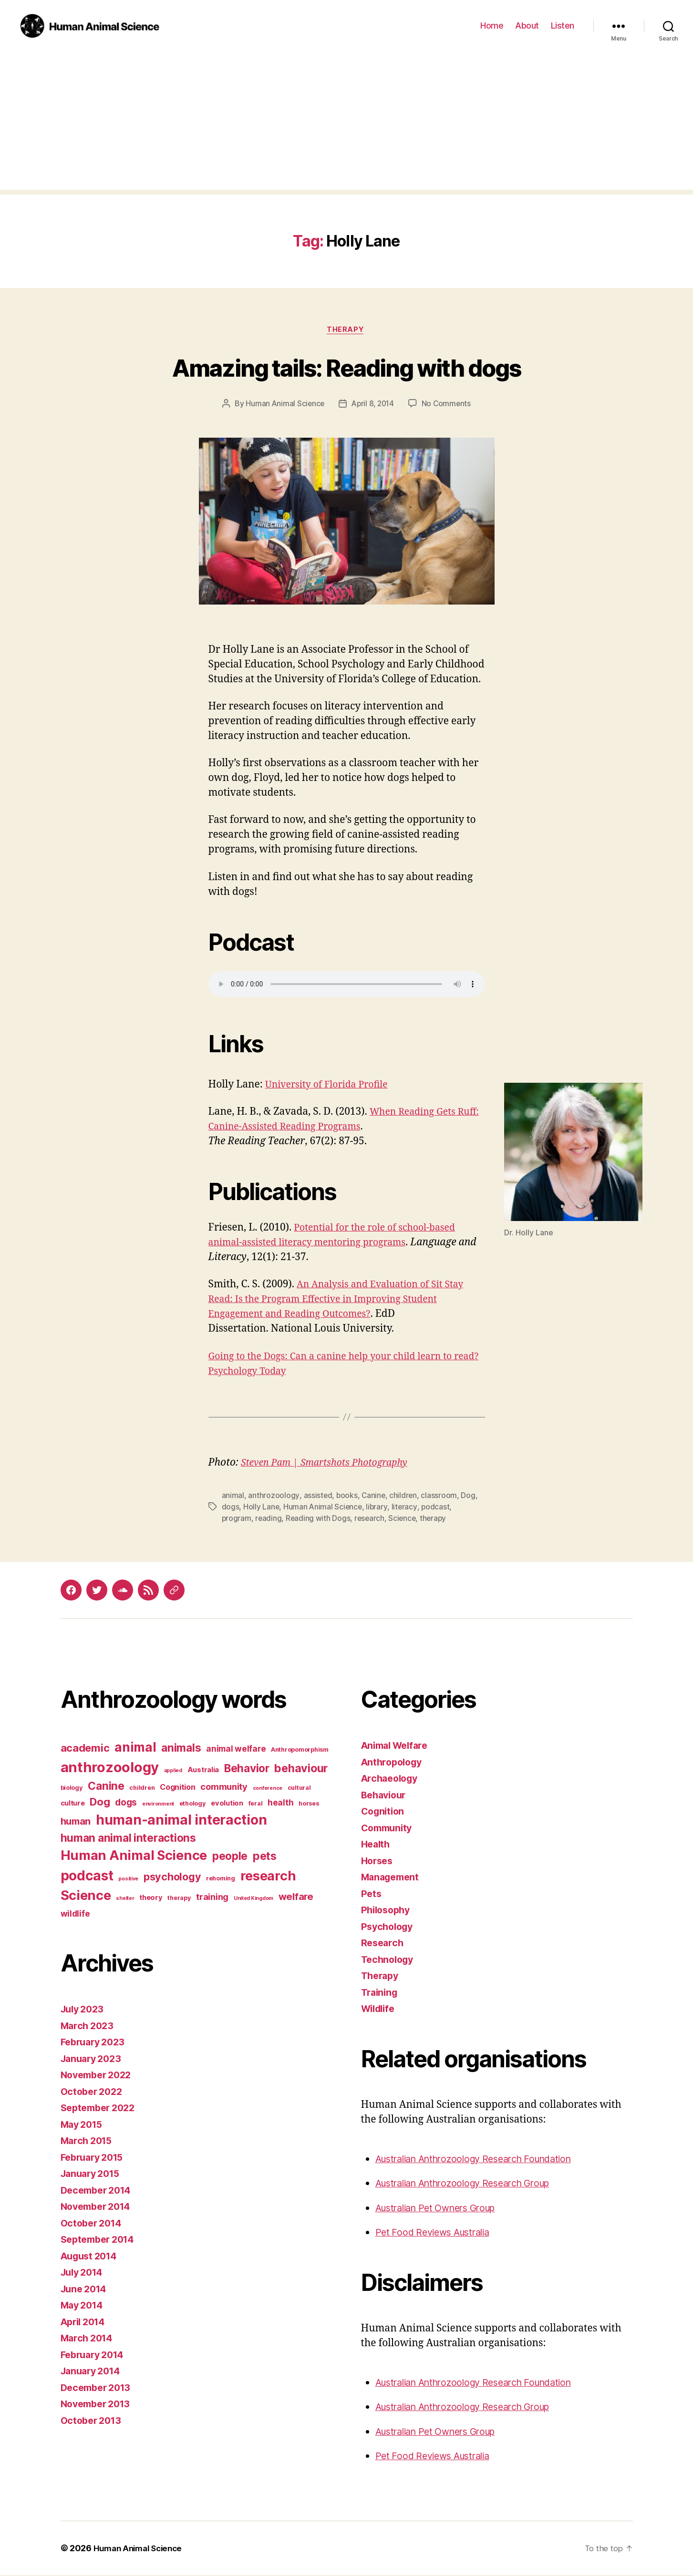 Image resolution: width=693 pixels, height=2576 pixels. I want to click on Research, so click(383, 1944).